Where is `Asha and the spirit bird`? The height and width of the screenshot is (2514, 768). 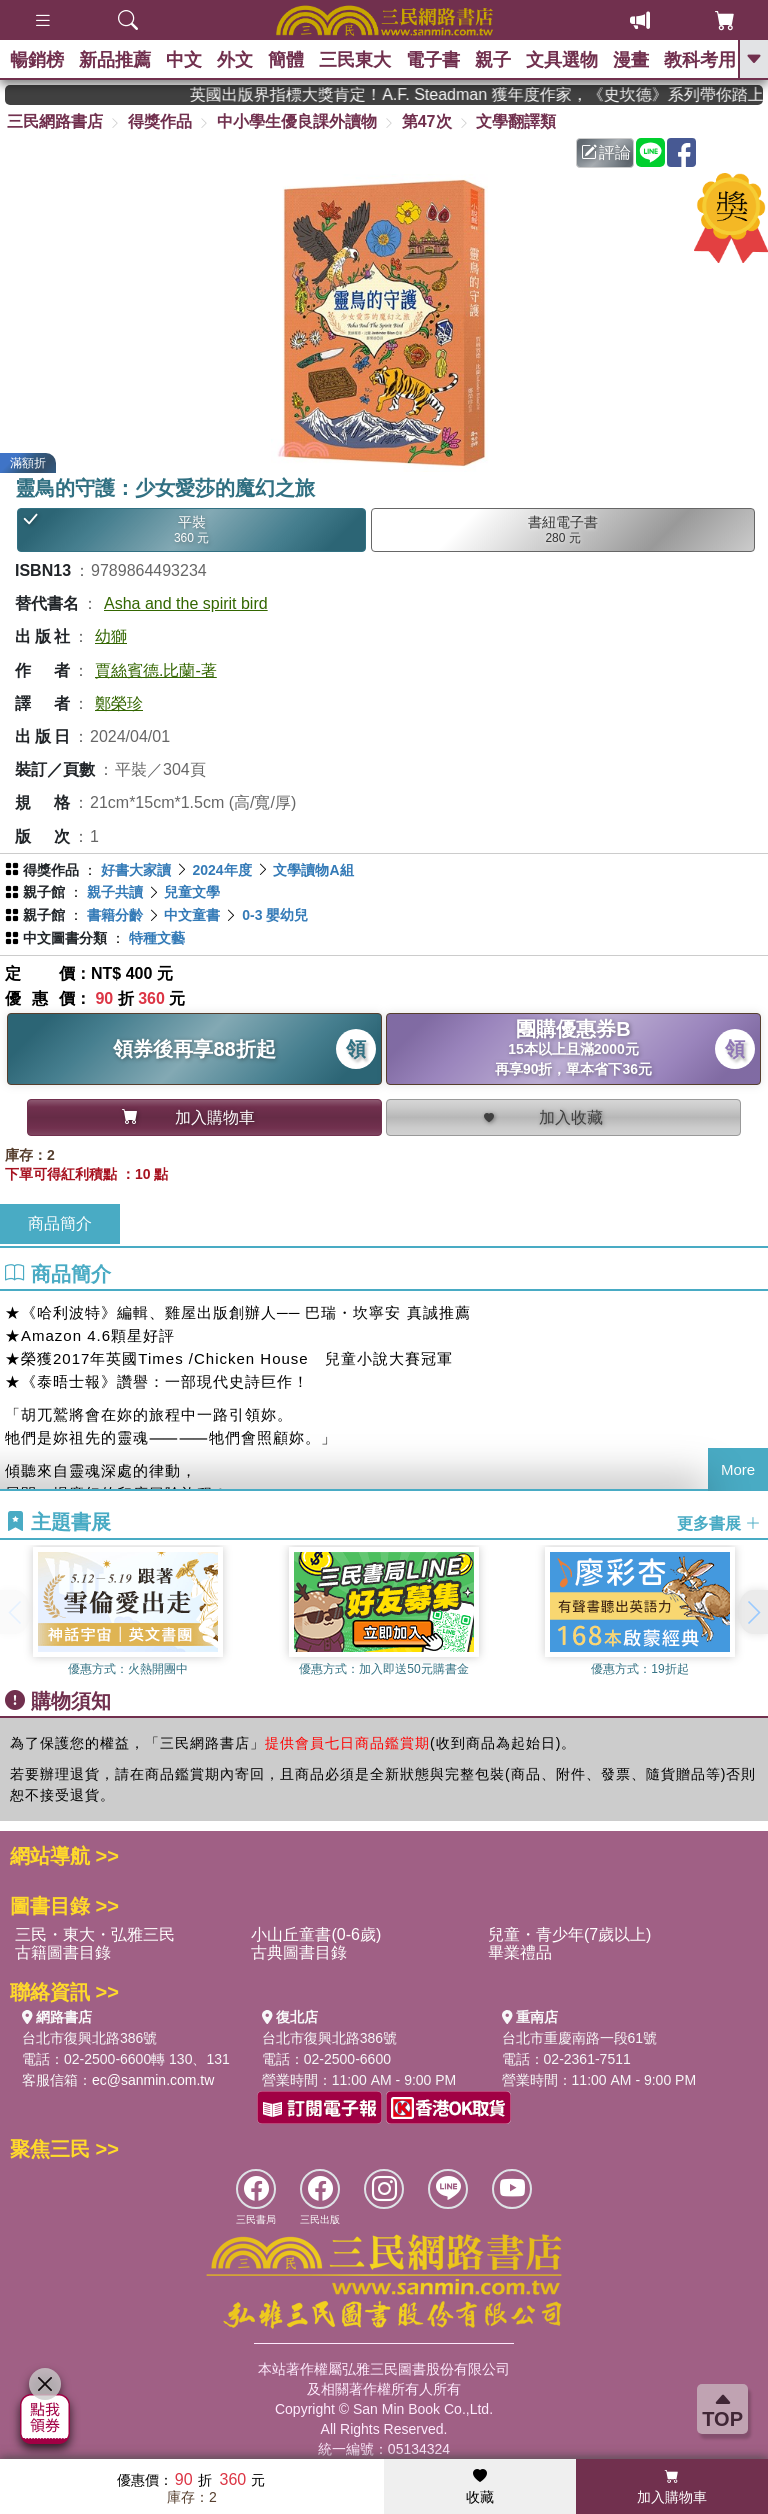
Asha and the spirit bird is located at coordinates (186, 603).